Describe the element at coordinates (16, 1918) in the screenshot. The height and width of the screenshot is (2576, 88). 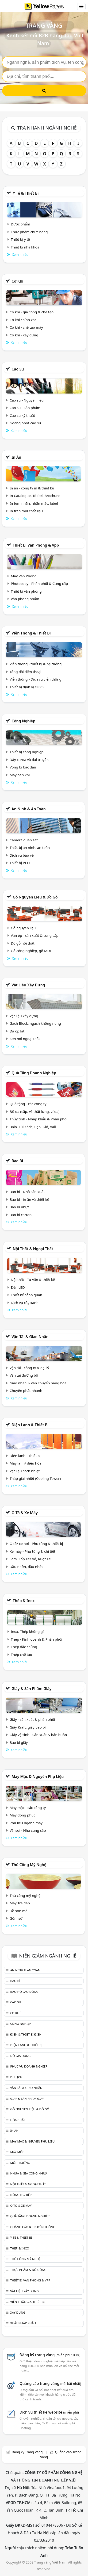
I see `Gồm sứ` at that location.